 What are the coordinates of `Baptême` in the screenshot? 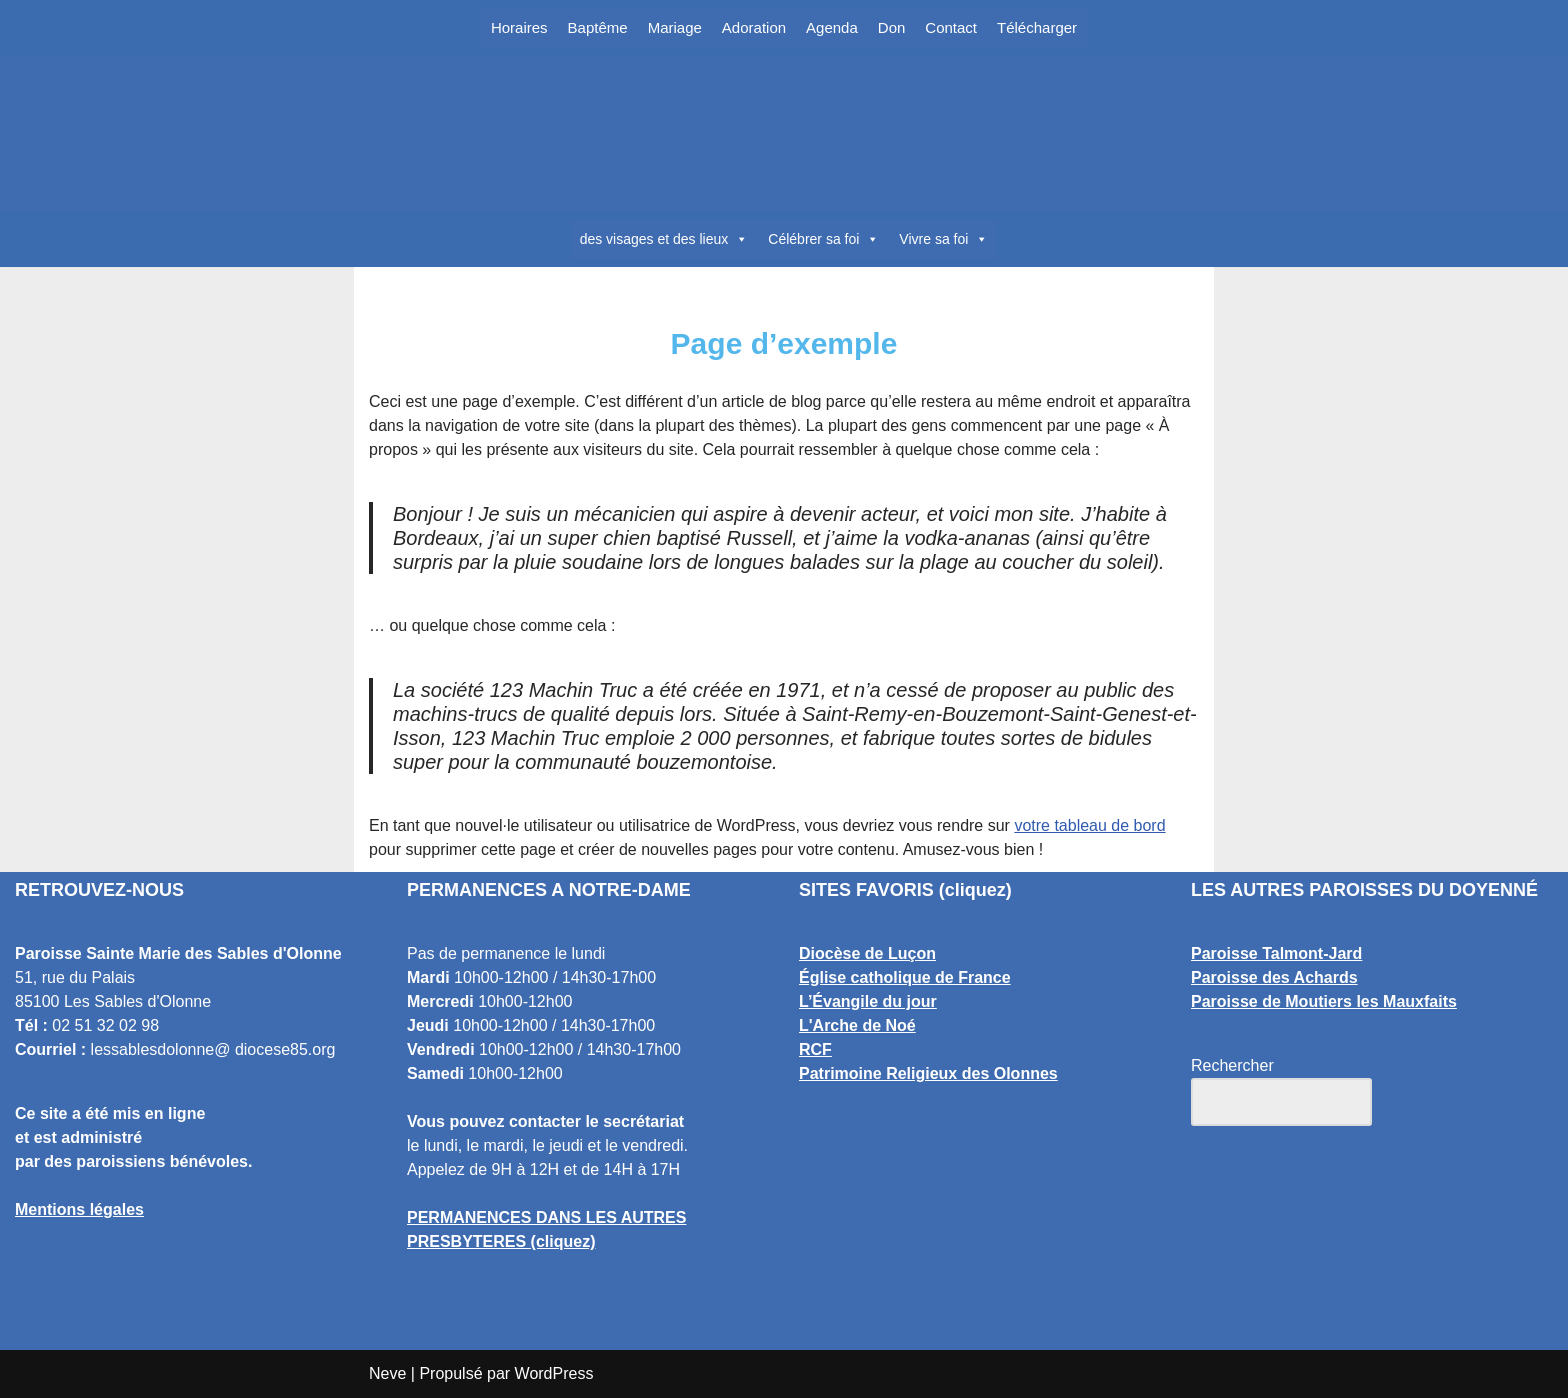 It's located at (598, 27).